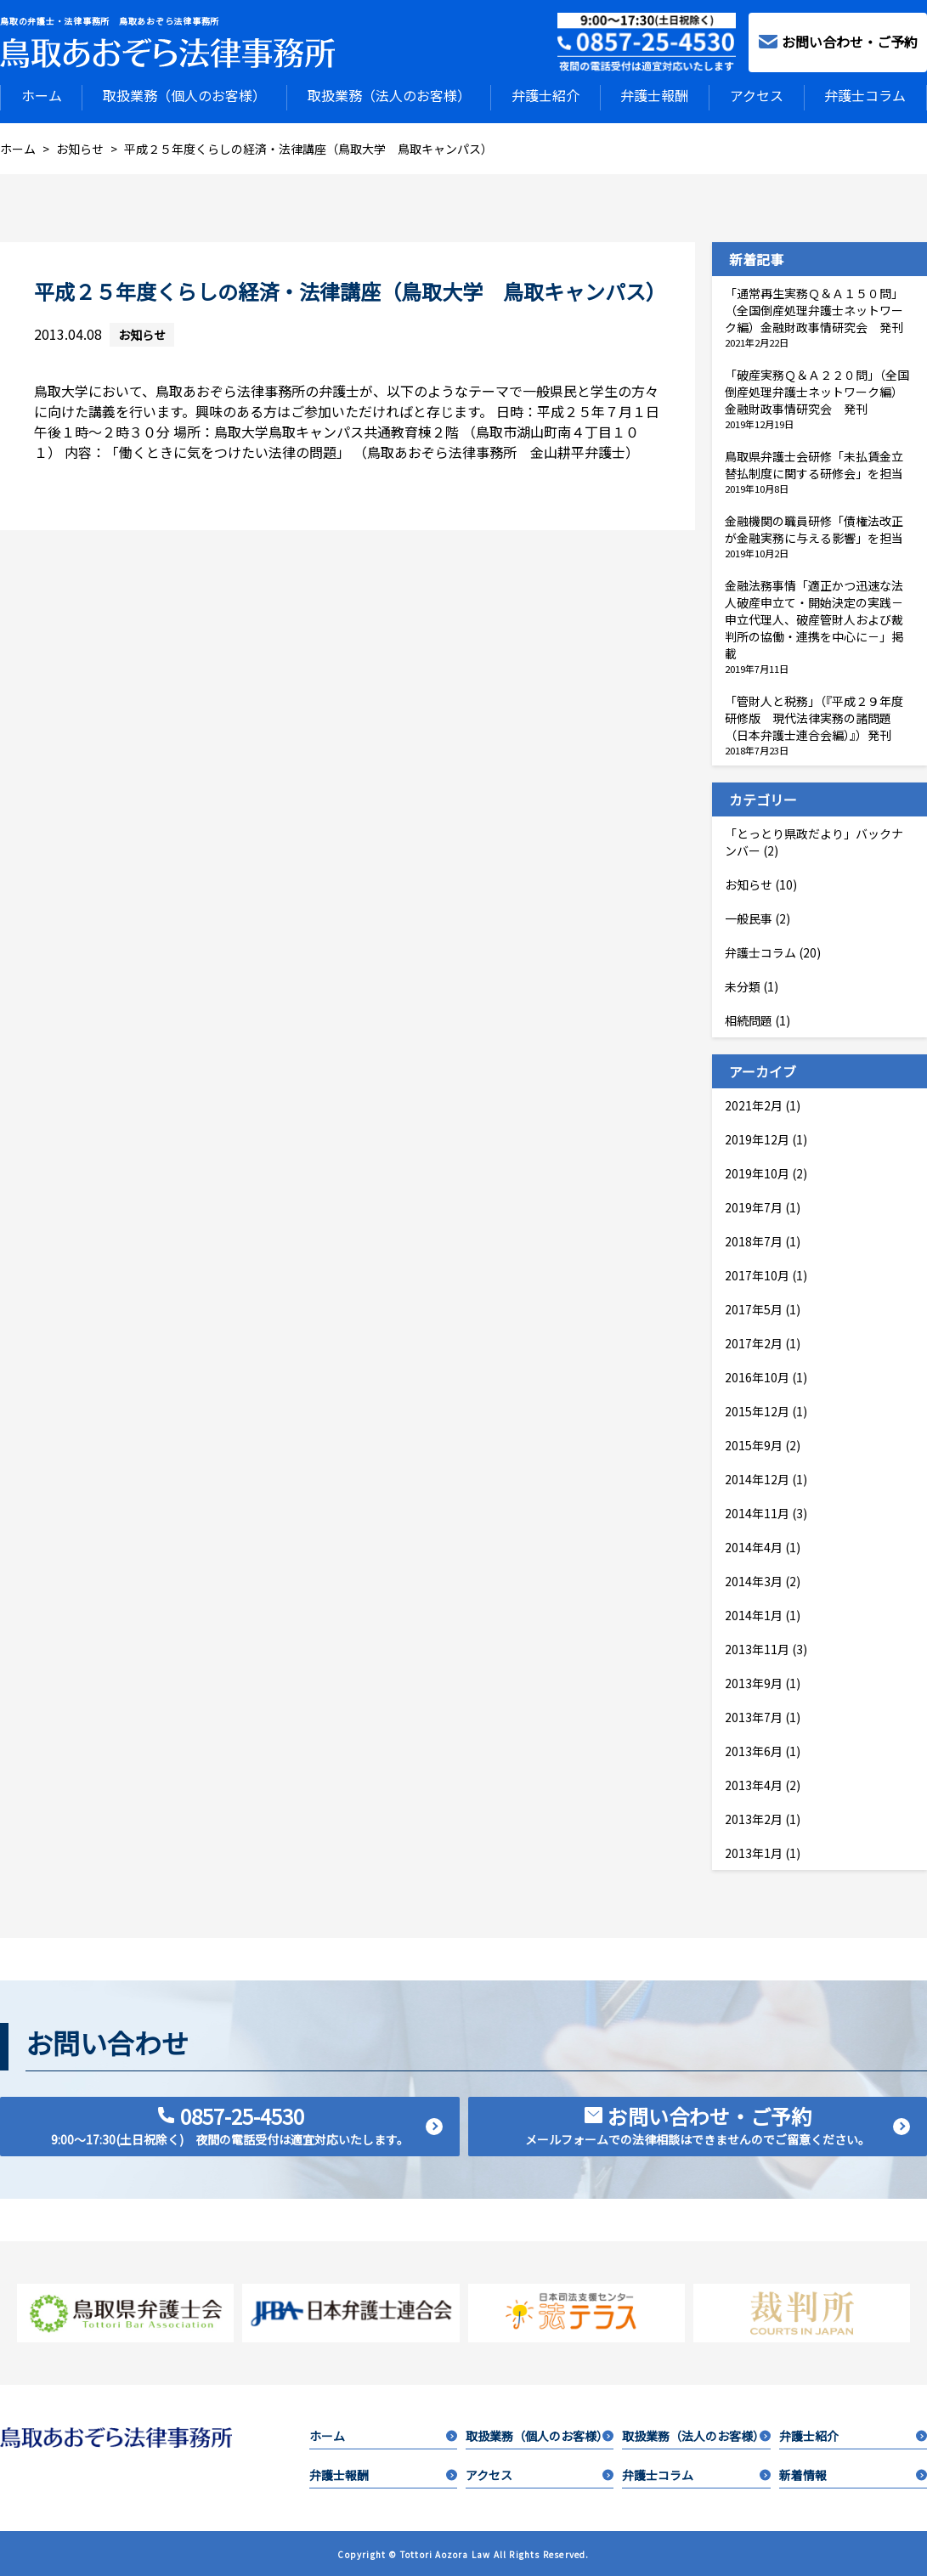 Image resolution: width=927 pixels, height=2576 pixels. Describe the element at coordinates (757, 1171) in the screenshot. I see `2019年10月` at that location.